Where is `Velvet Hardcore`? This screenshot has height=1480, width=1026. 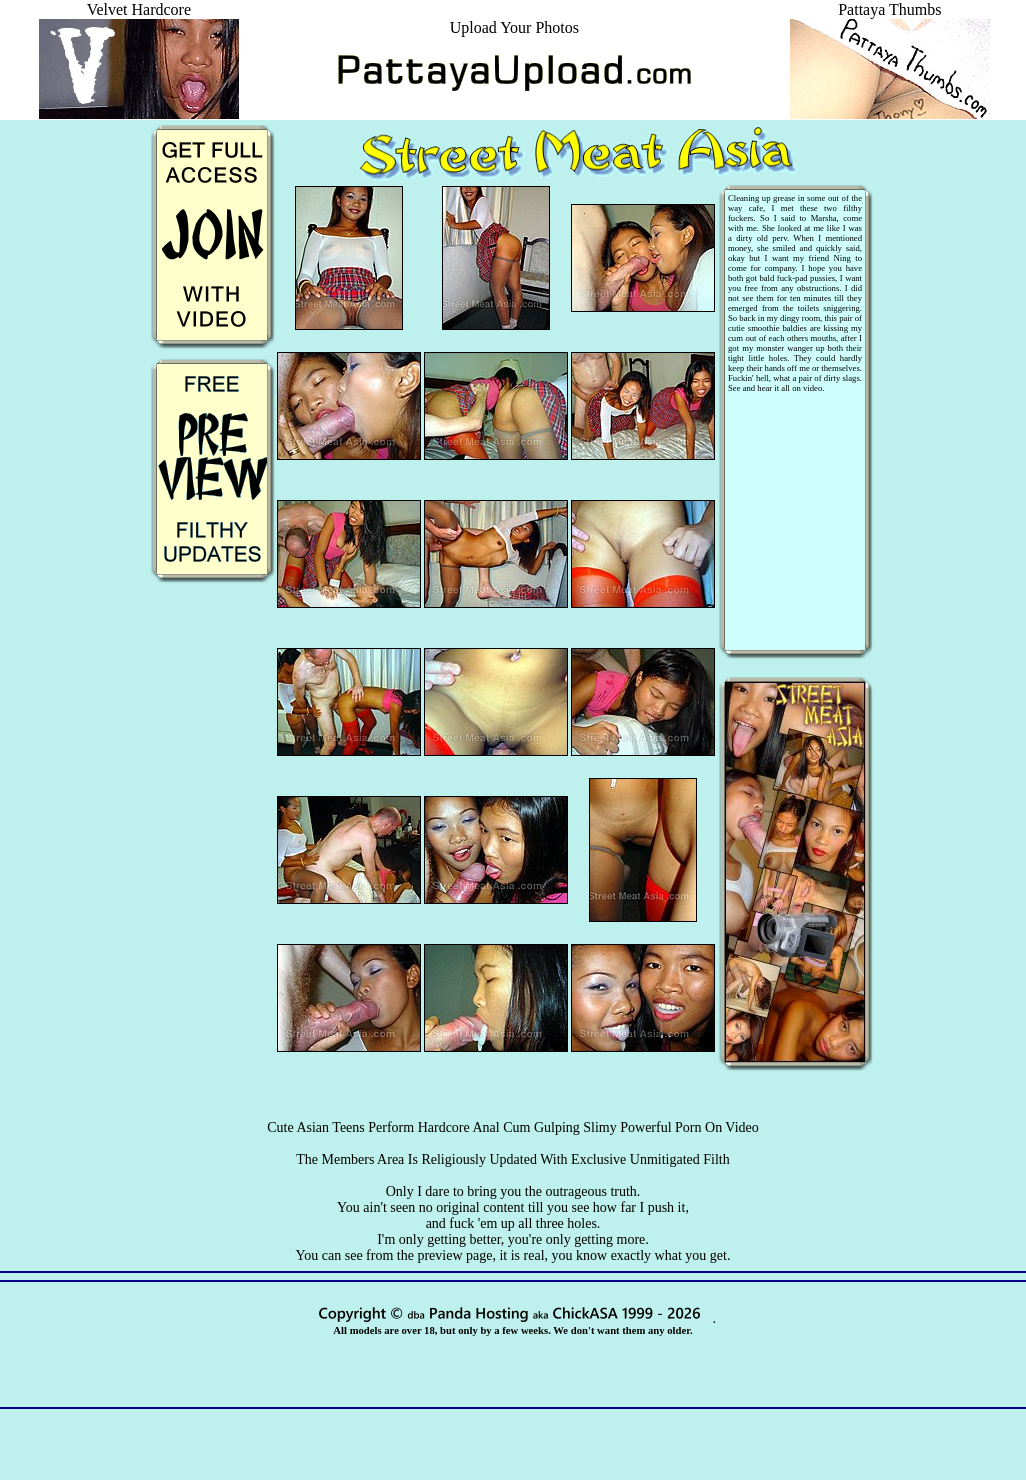 Velvet Hardcore is located at coordinates (139, 18).